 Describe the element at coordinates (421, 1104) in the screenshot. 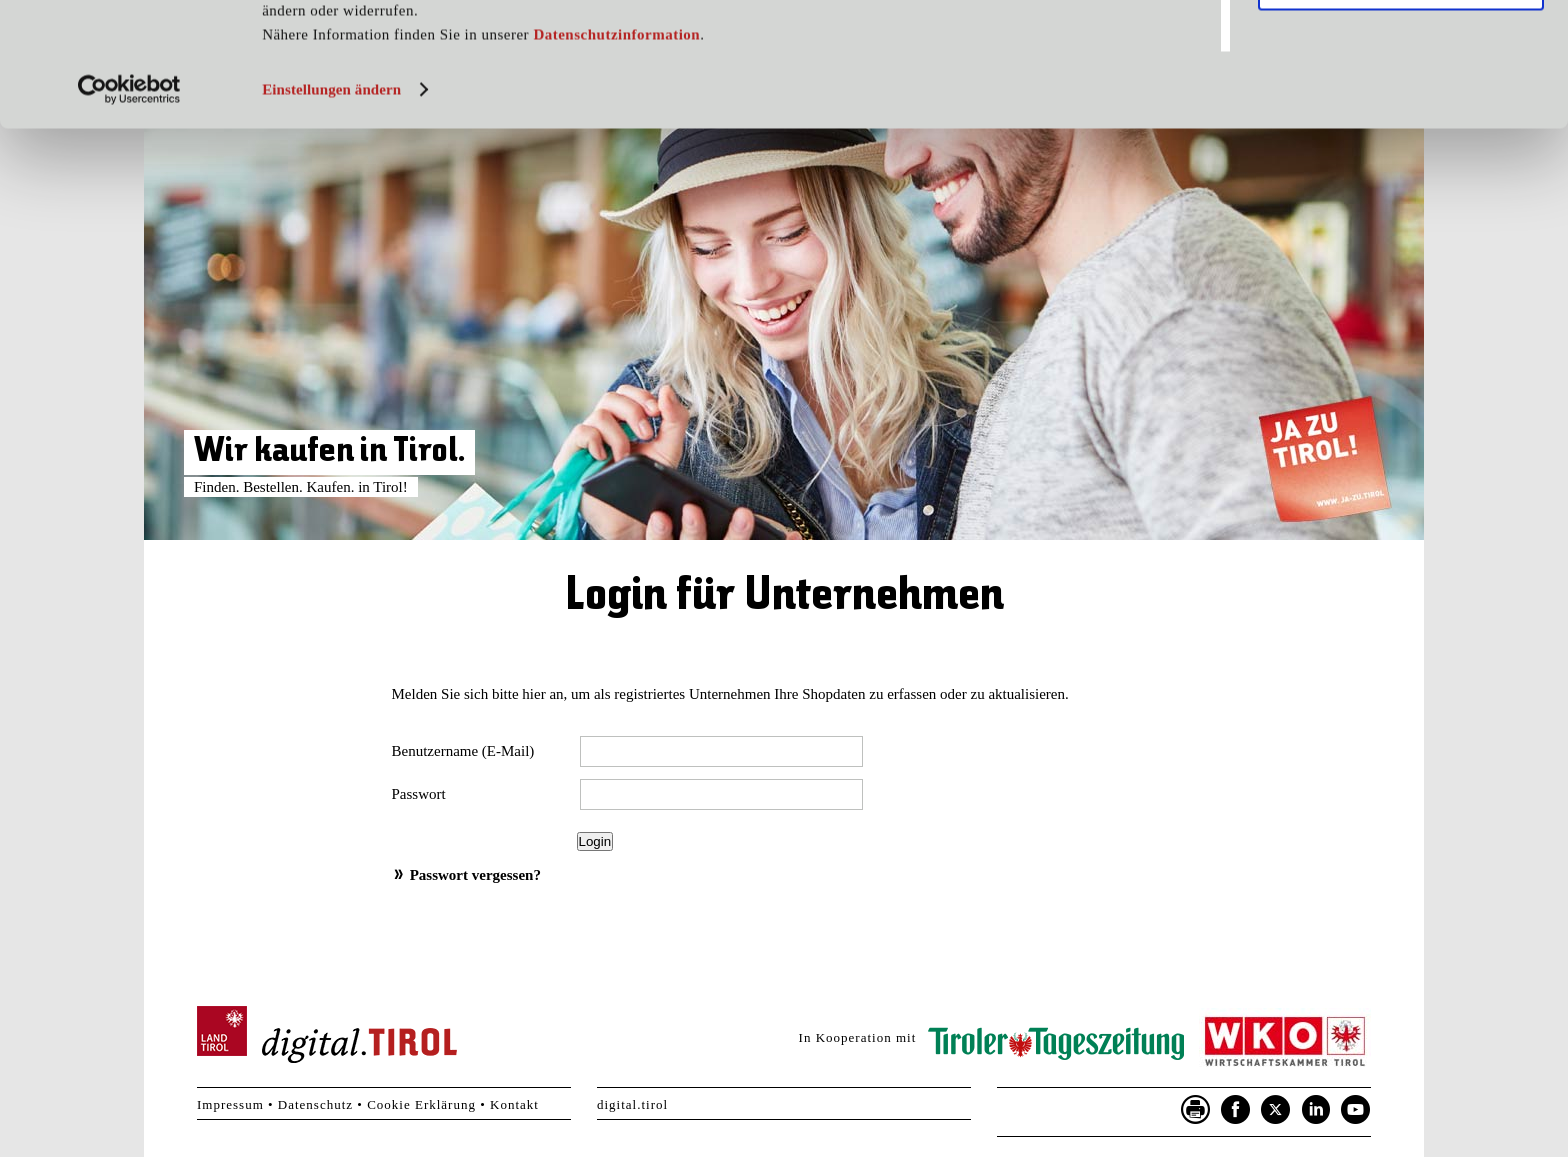

I see `Cookie Erklärung` at that location.